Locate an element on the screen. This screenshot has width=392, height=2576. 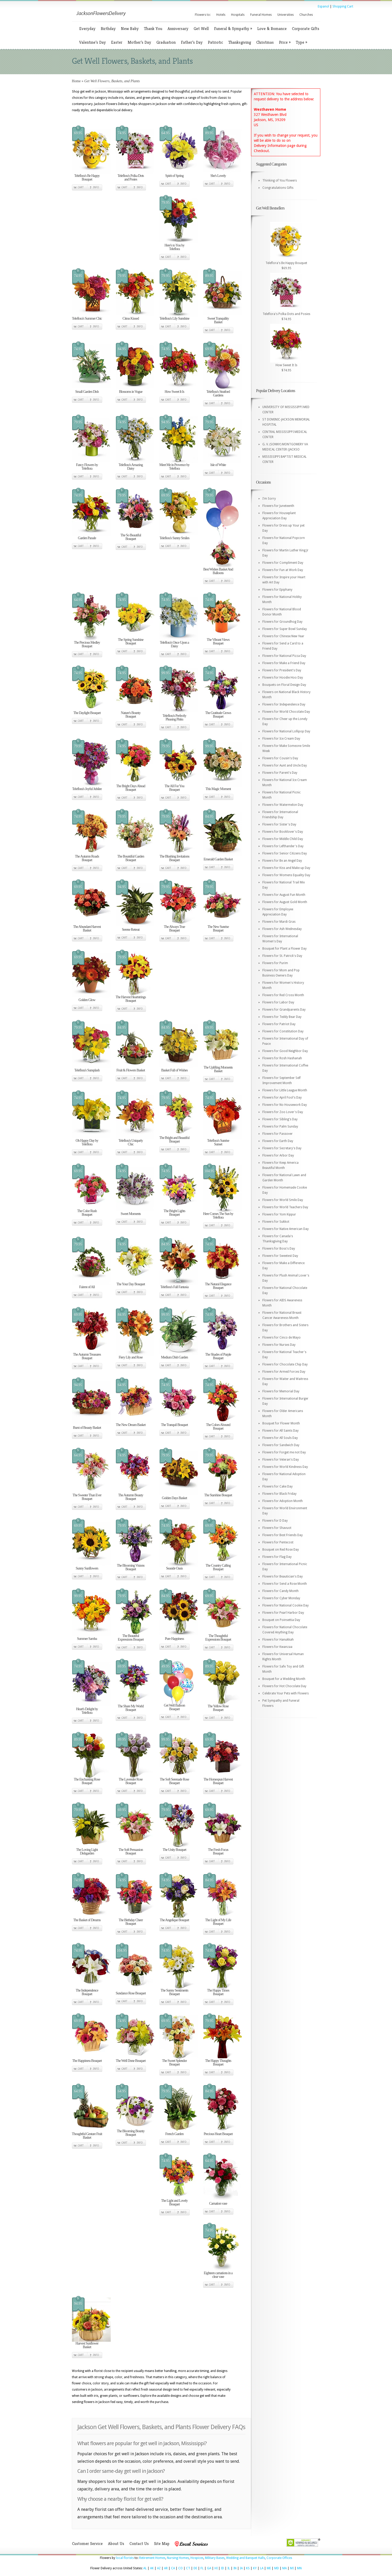
Flowers for Ice Cream Day is located at coordinates (281, 738).